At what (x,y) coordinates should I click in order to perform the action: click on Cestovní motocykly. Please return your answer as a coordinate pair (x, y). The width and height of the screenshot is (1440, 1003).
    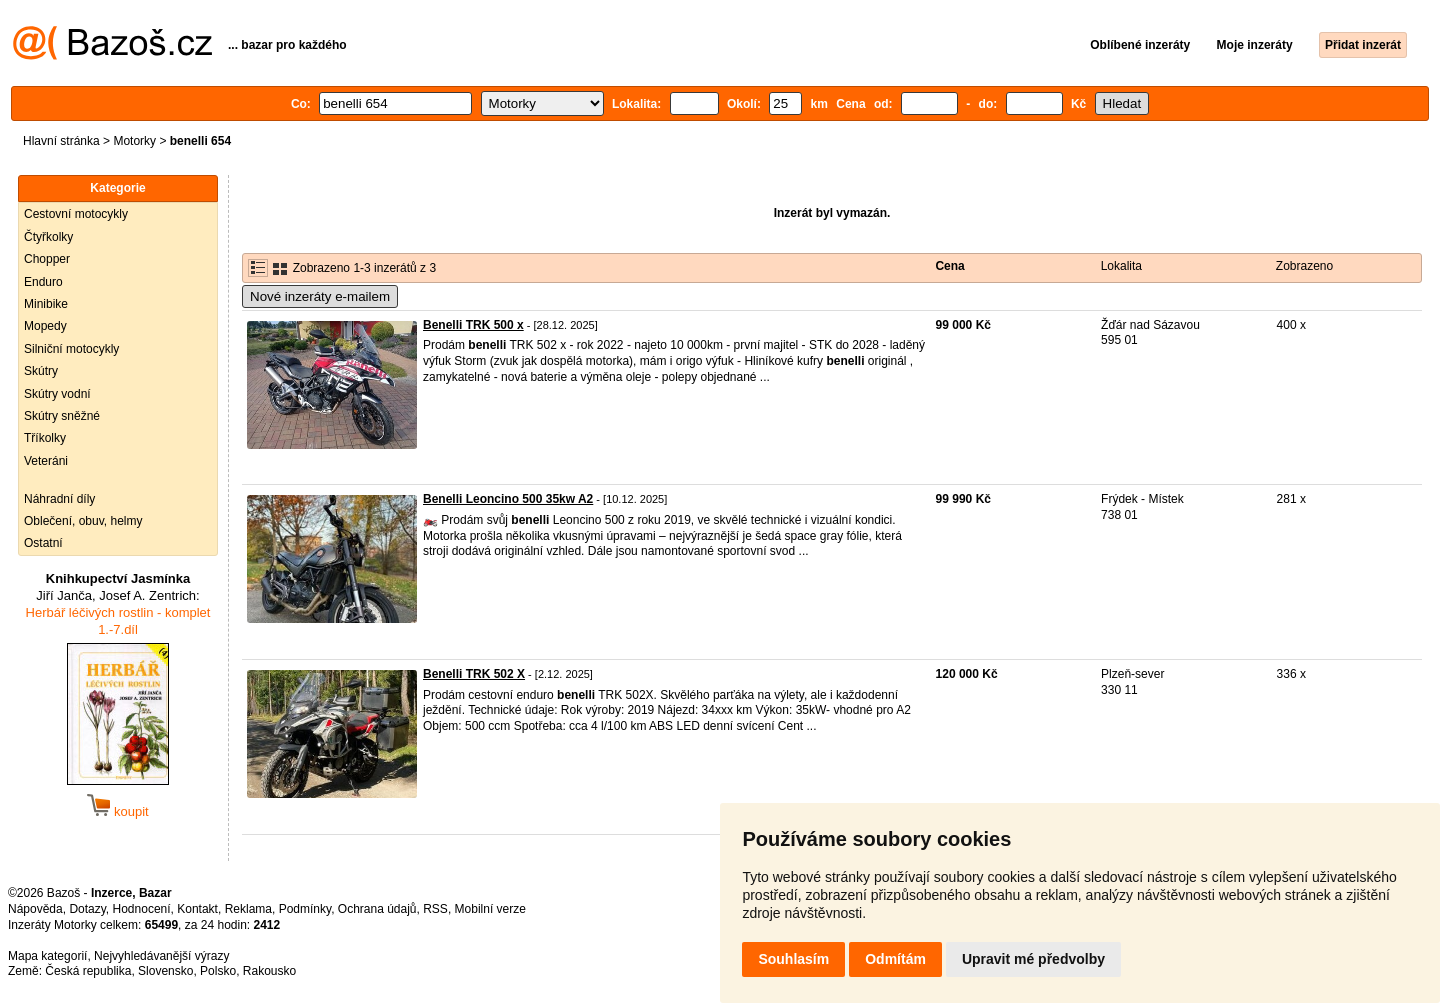
    Looking at the image, I should click on (76, 214).